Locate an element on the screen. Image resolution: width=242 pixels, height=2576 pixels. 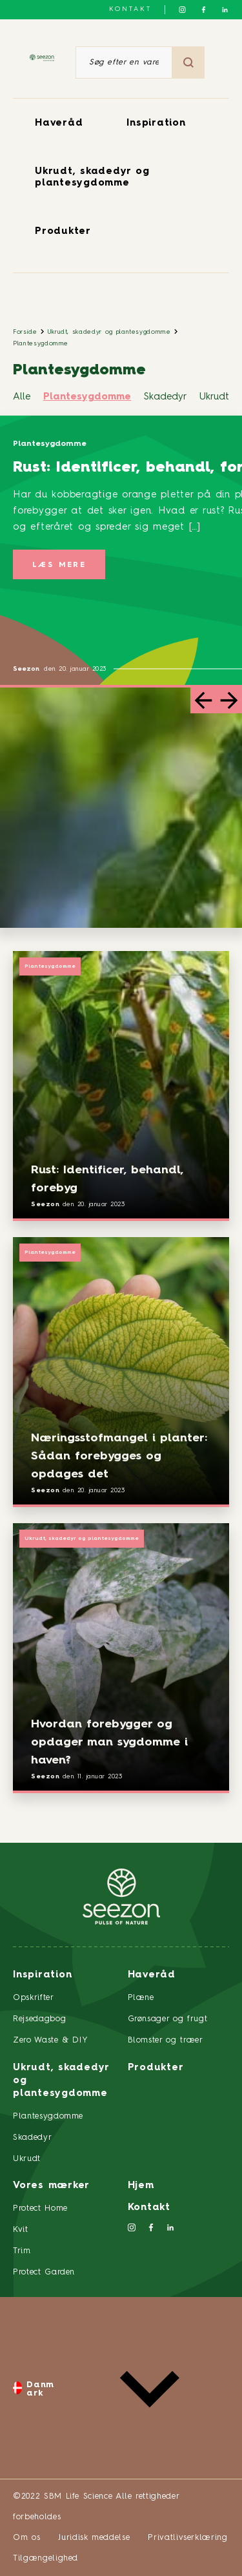
Trim is located at coordinates (22, 2251).